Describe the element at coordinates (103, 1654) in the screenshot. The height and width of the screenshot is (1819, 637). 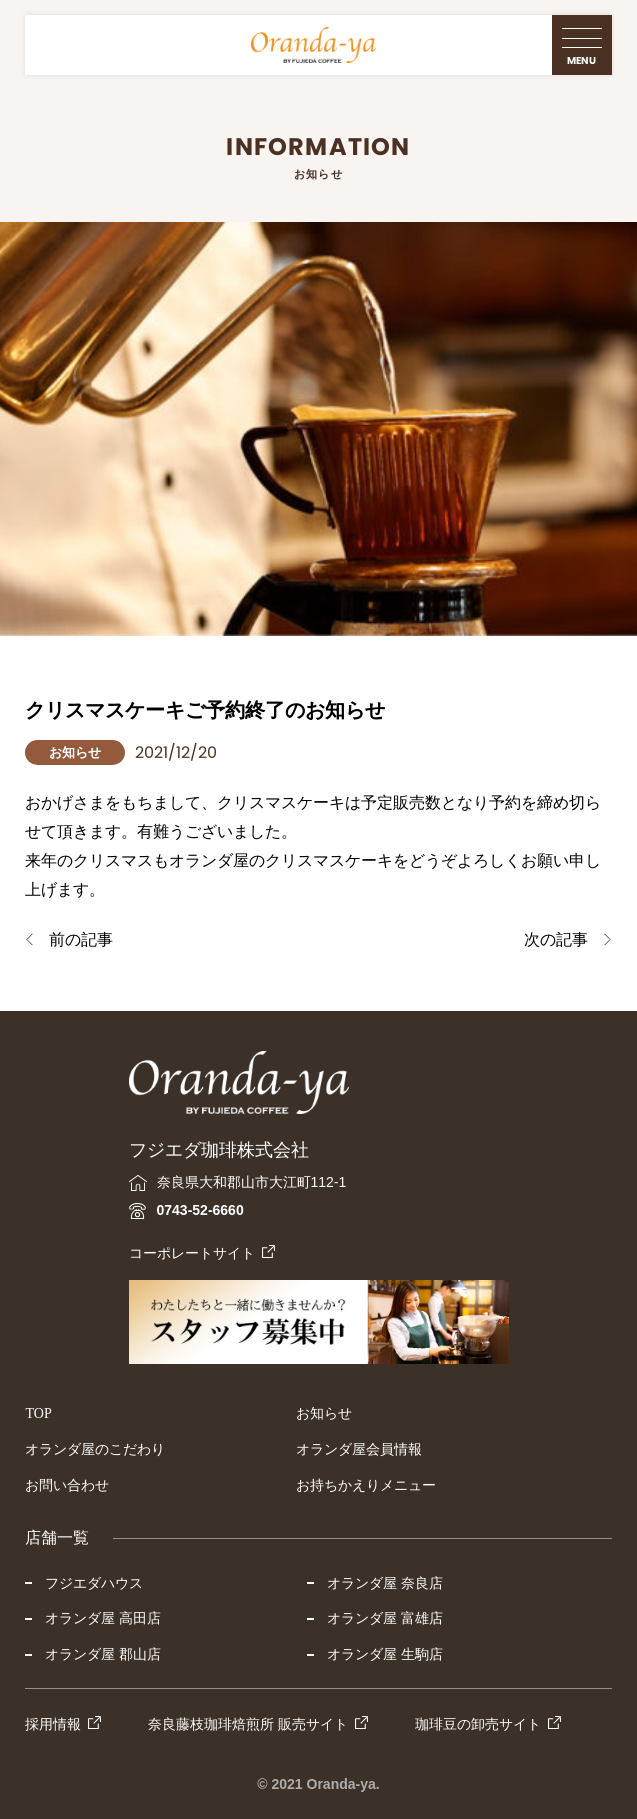
I see `オランダ屋 郡山店` at that location.